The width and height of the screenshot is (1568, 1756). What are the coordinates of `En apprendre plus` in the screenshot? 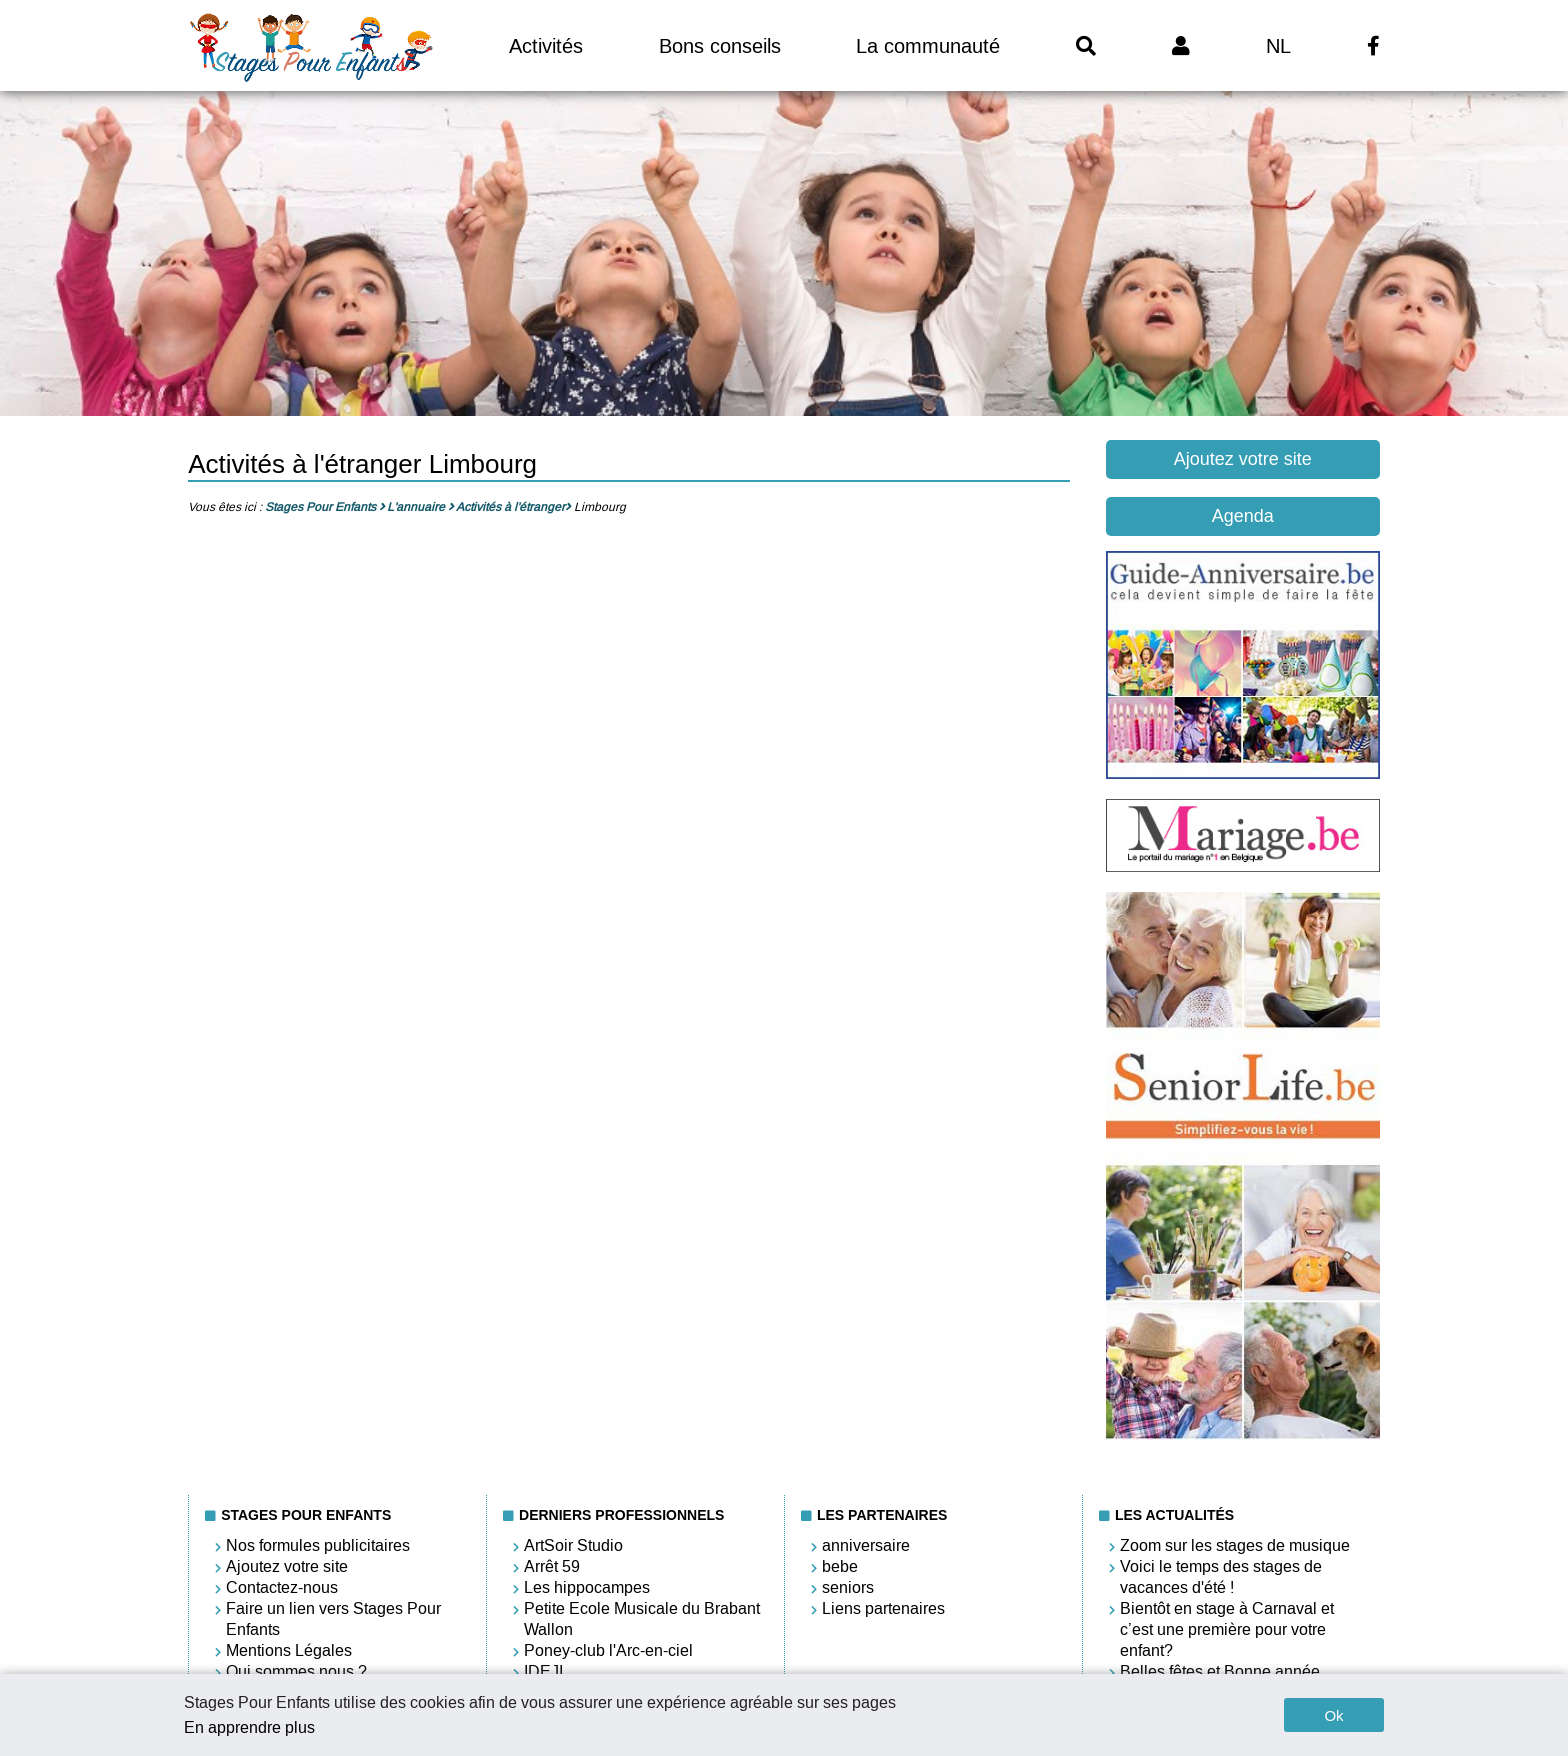 It's located at (249, 1727).